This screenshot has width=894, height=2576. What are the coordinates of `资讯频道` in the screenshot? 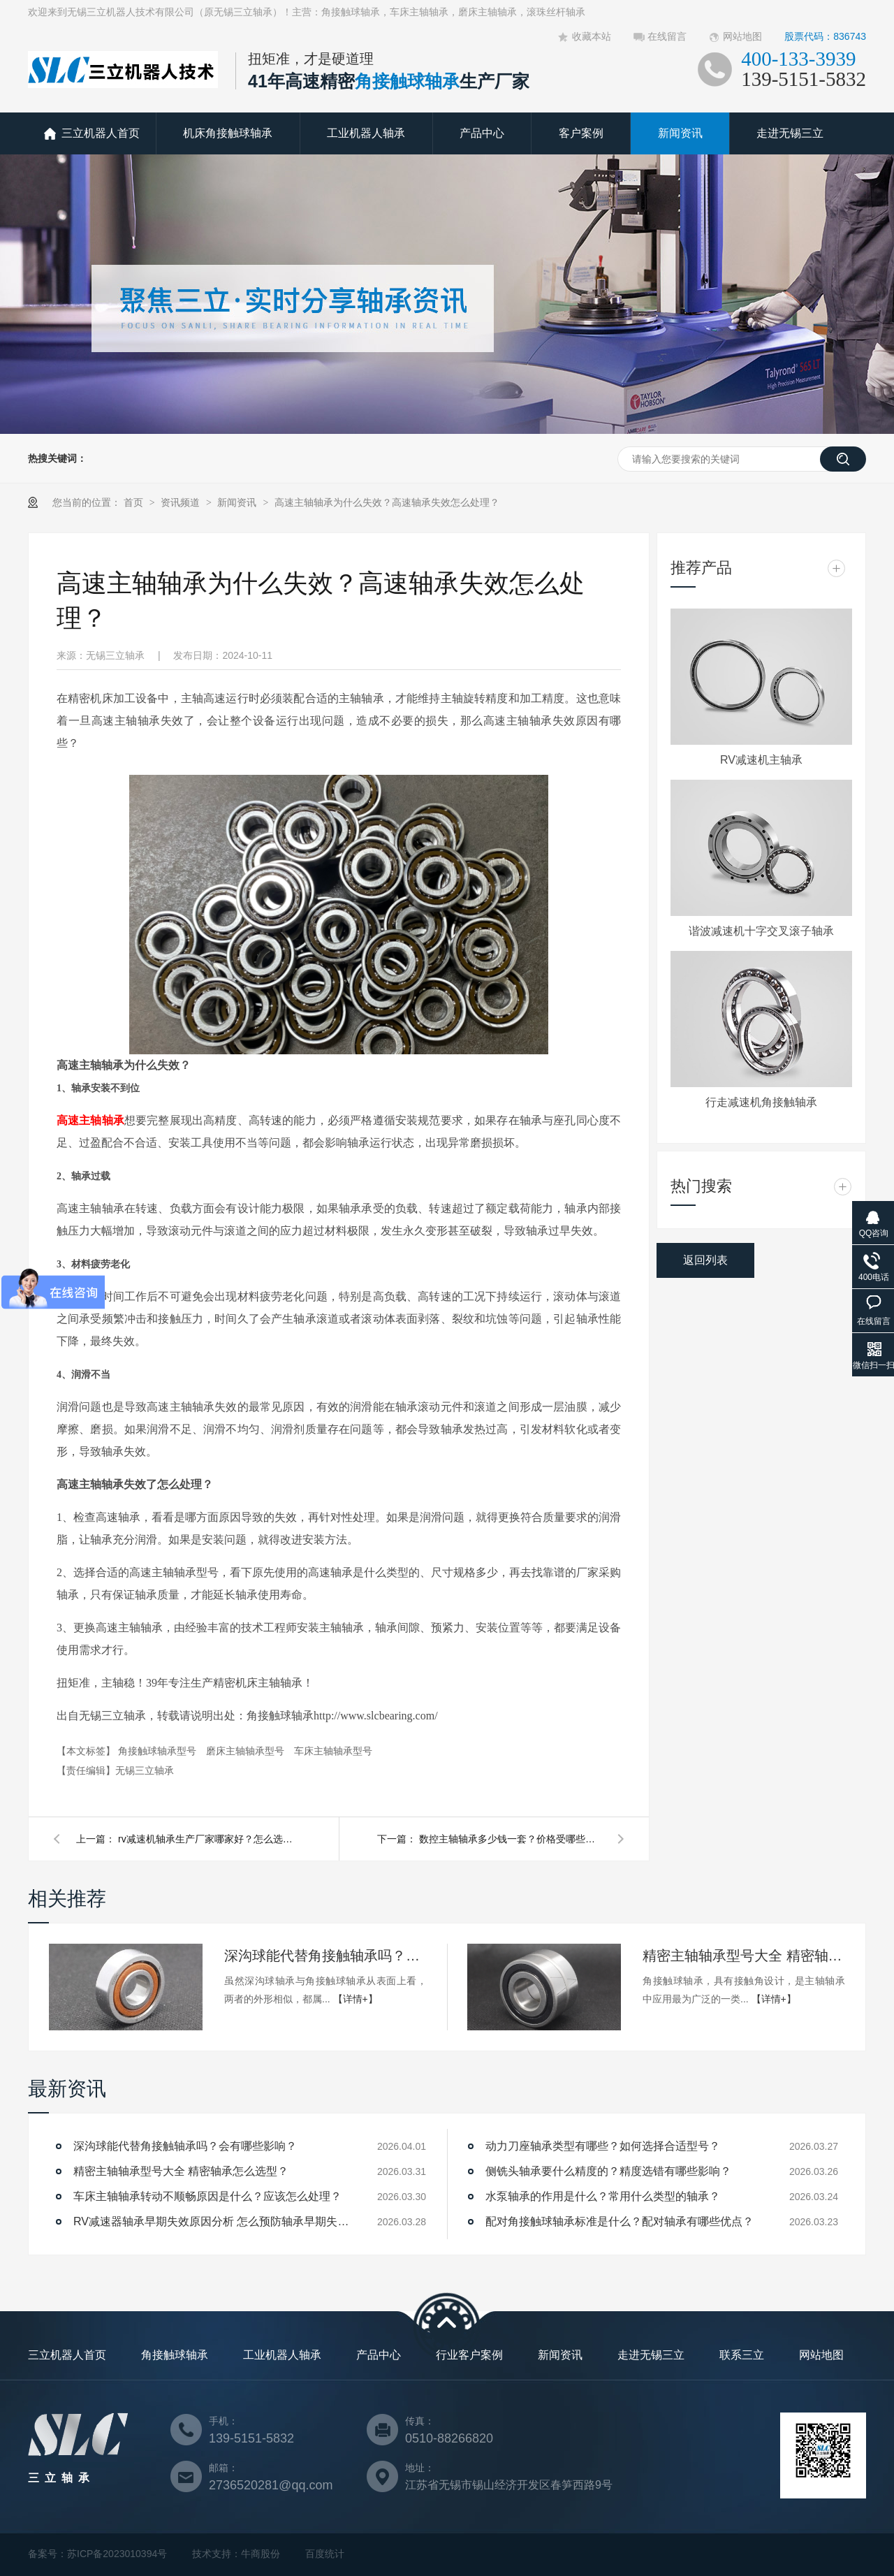 It's located at (182, 502).